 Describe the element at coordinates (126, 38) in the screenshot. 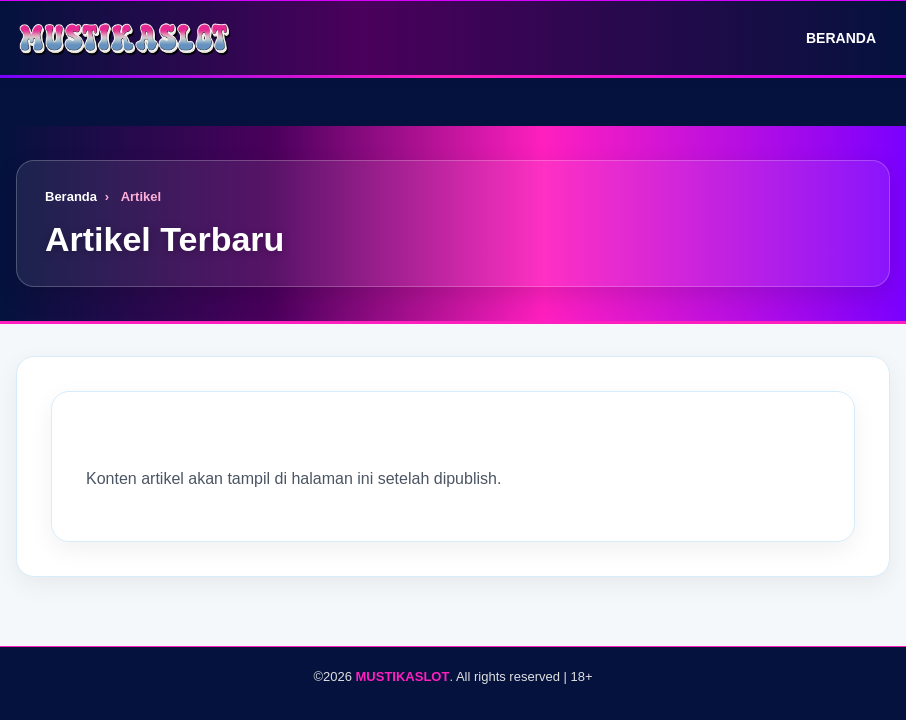

I see `[Logo]` at that location.